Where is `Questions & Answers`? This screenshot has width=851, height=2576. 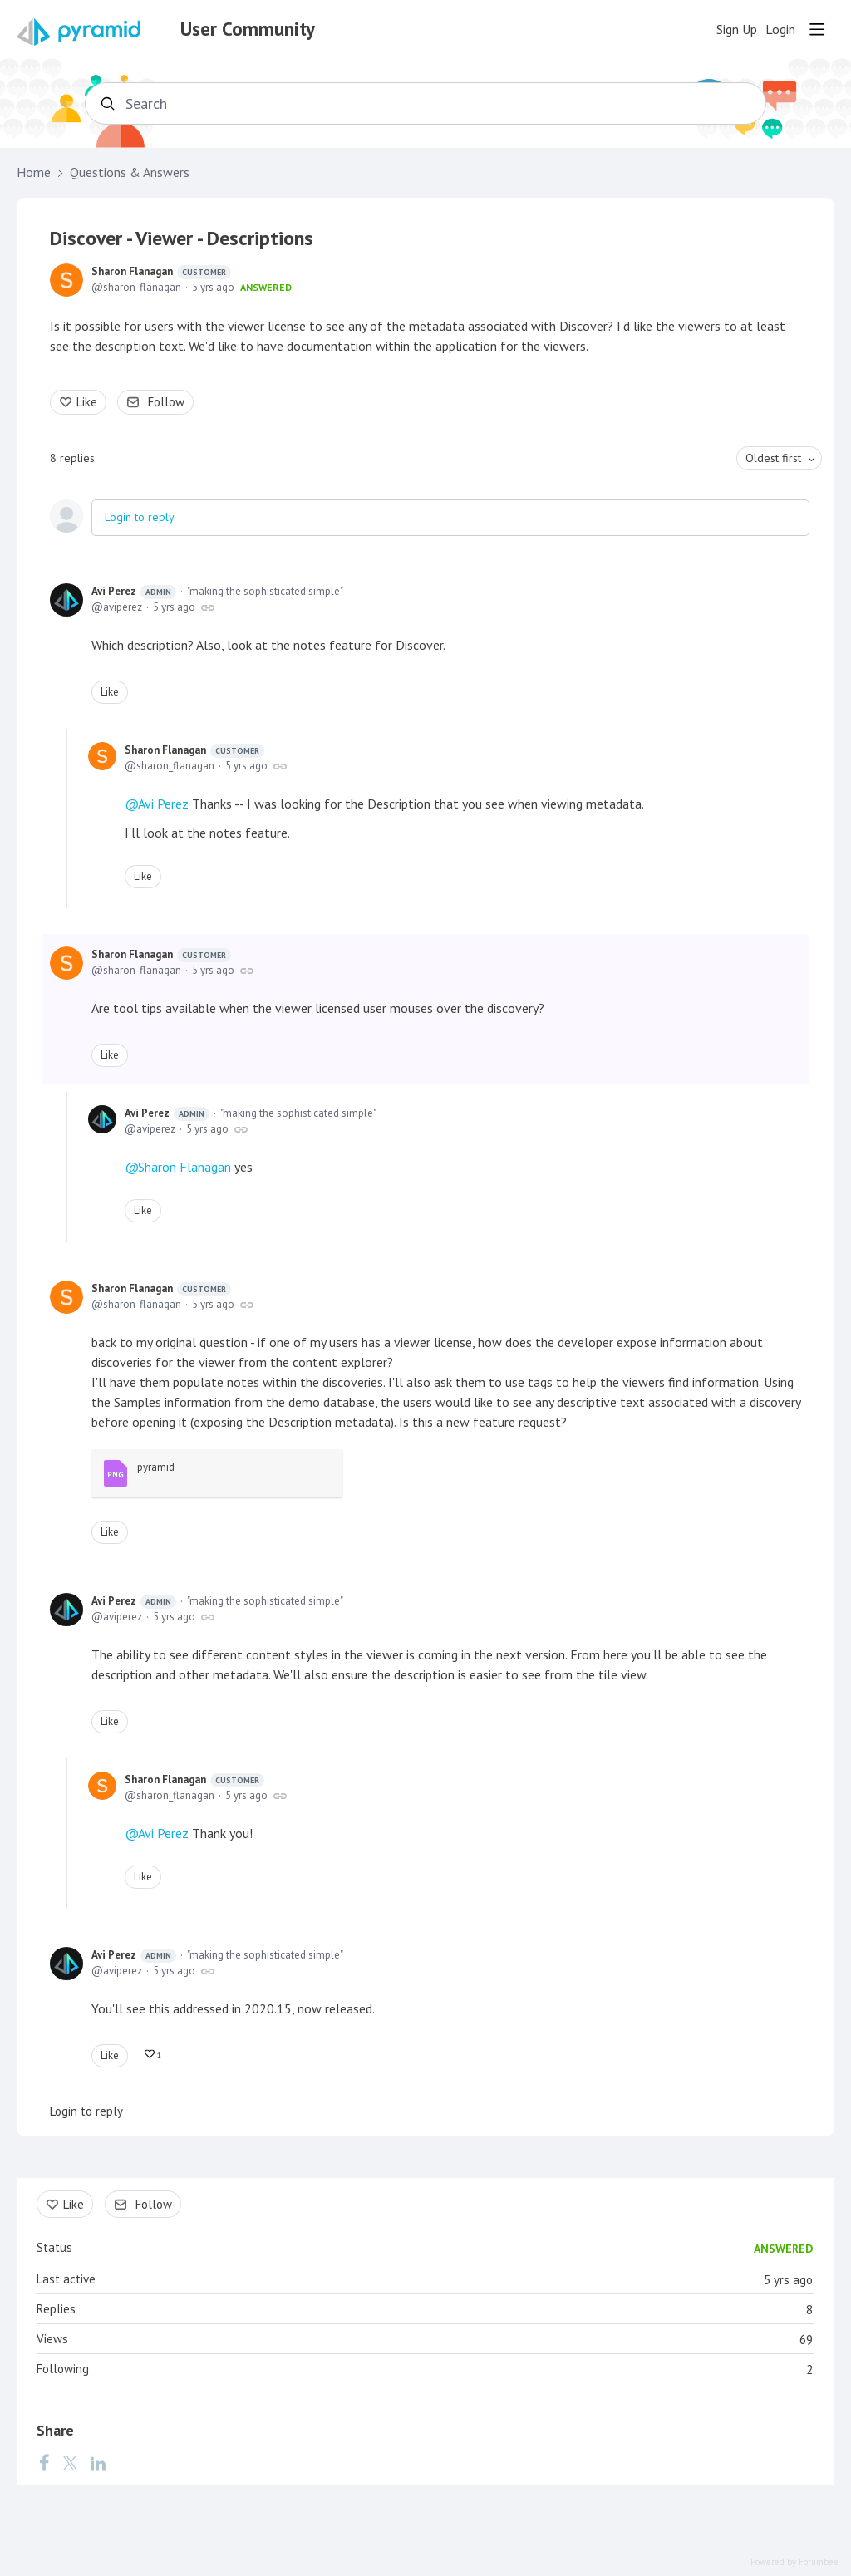 Questions & Answers is located at coordinates (129, 172).